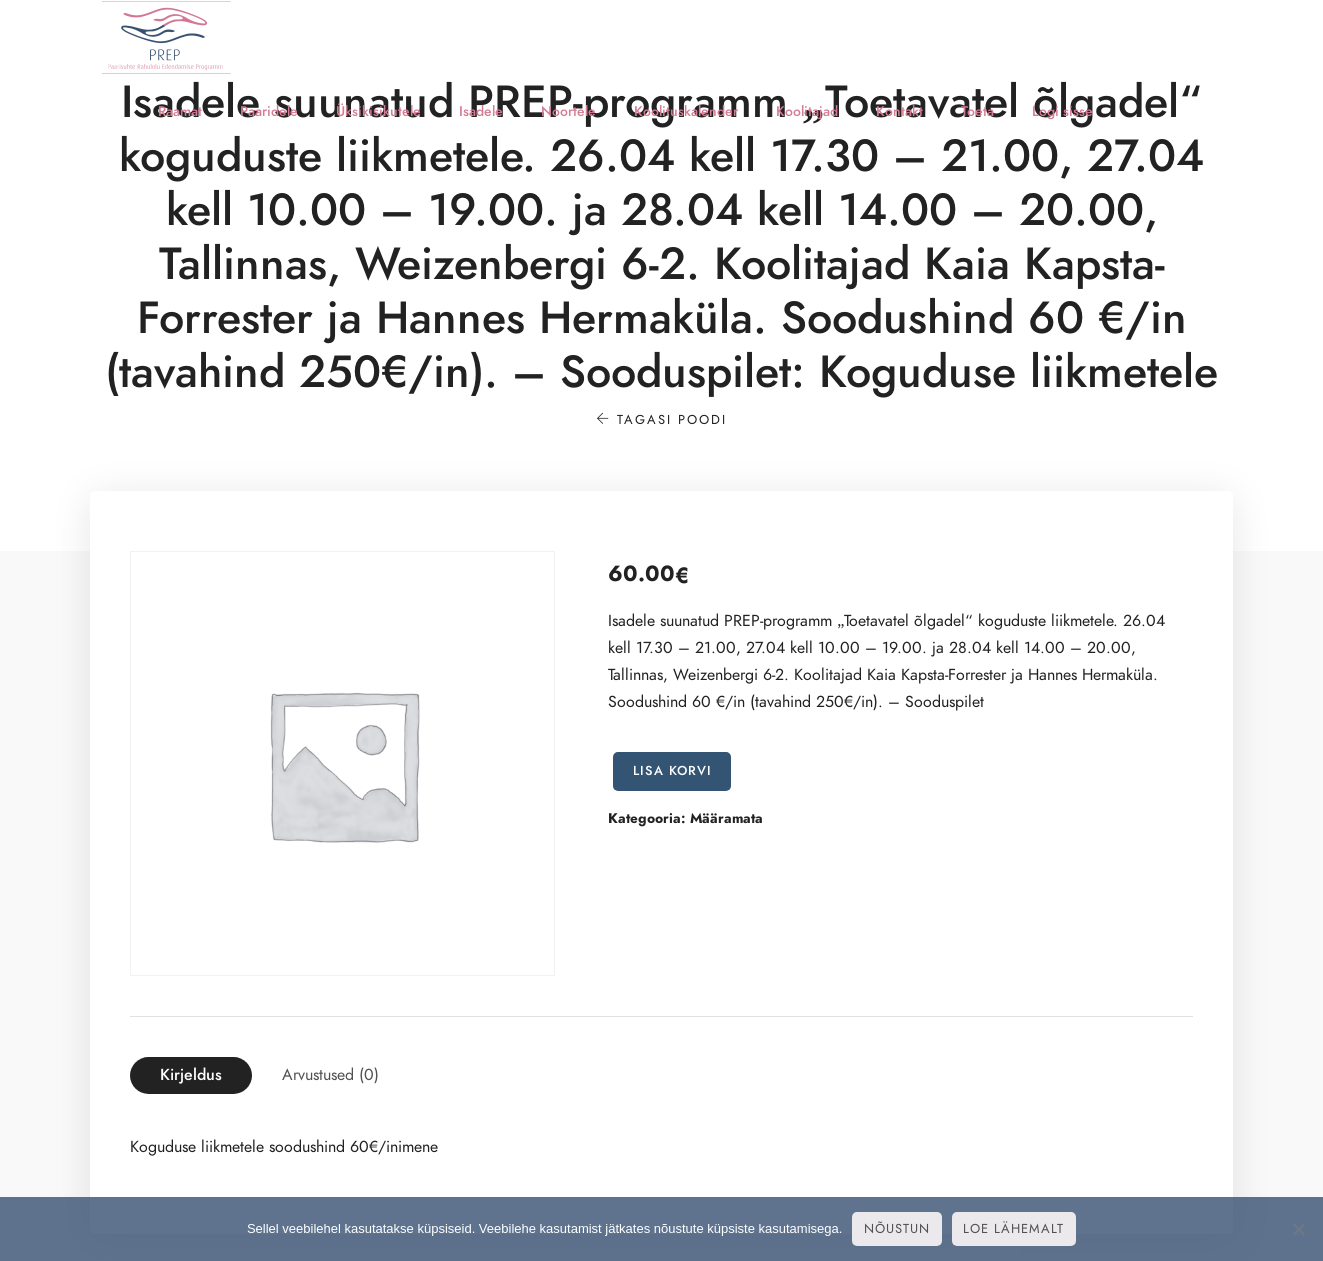  I want to click on Isadele, so click(481, 111).